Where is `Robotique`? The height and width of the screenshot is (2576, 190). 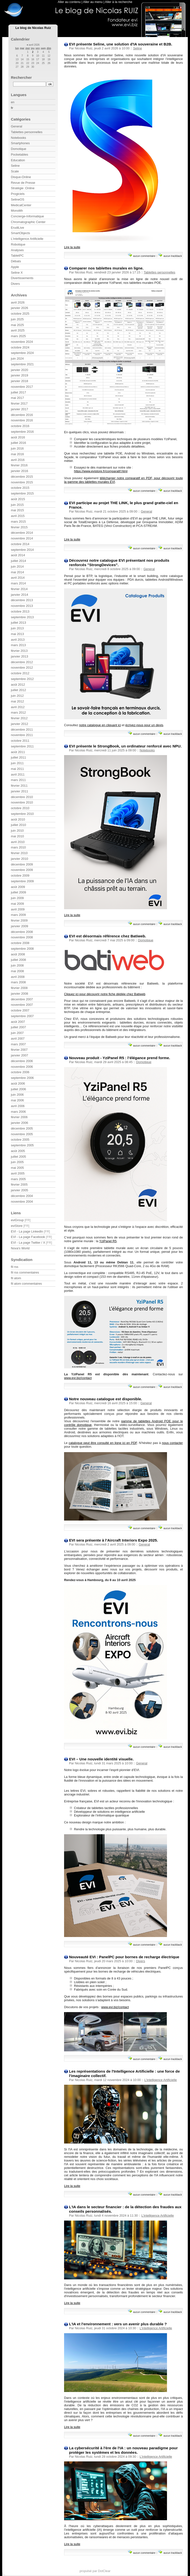
Robotique is located at coordinates (18, 244).